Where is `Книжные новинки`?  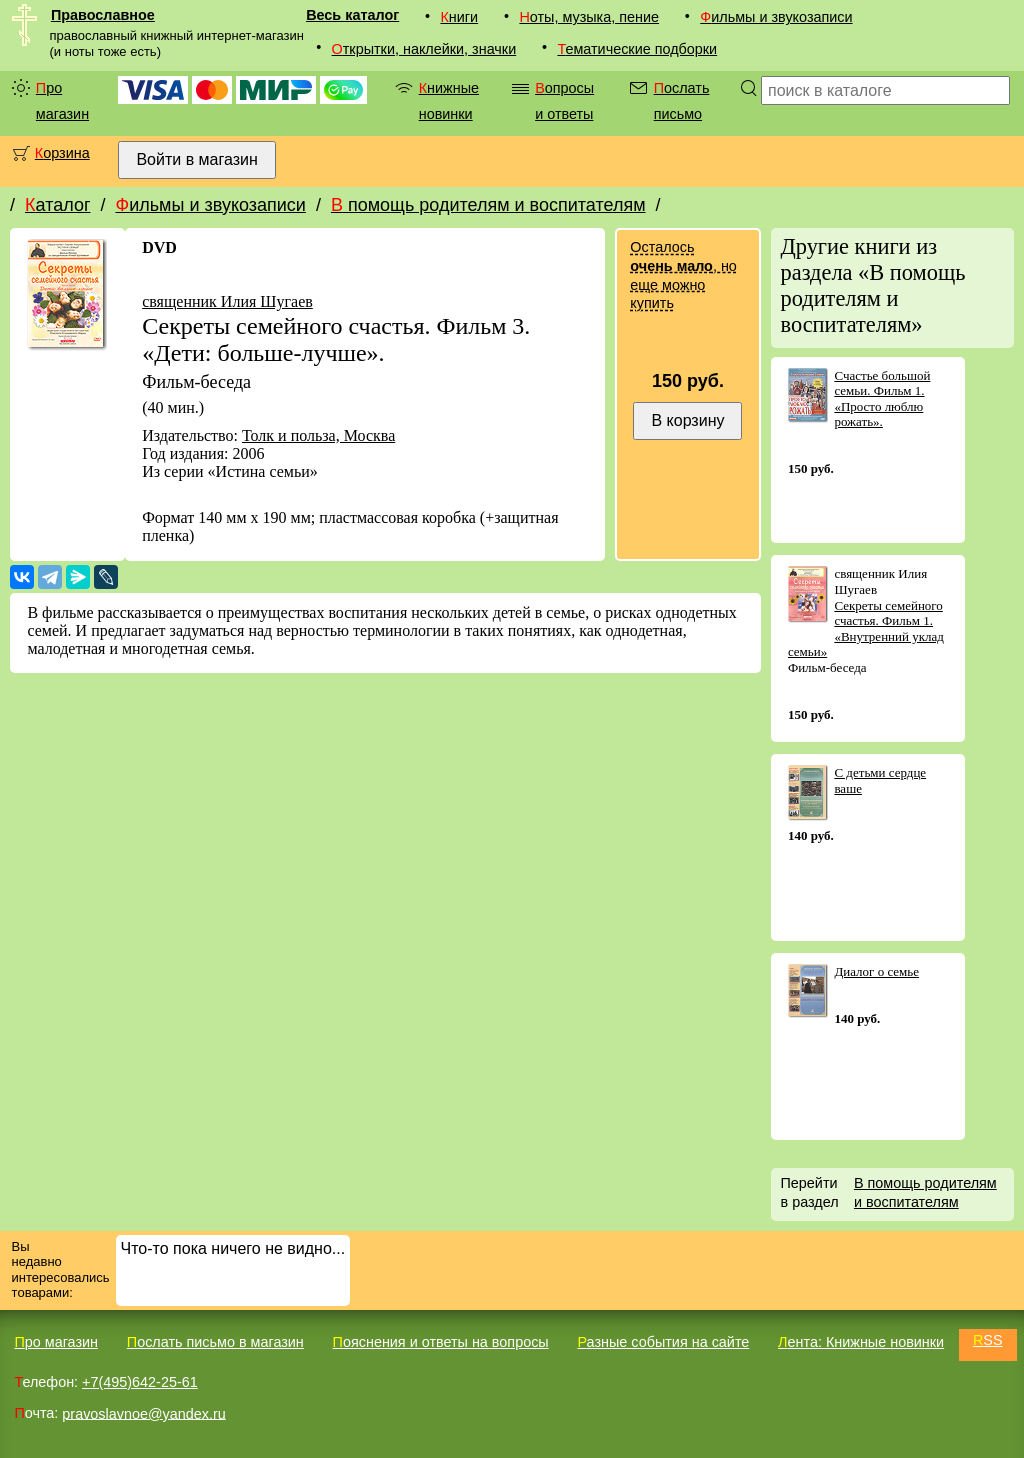 Книжные новинки is located at coordinates (449, 101).